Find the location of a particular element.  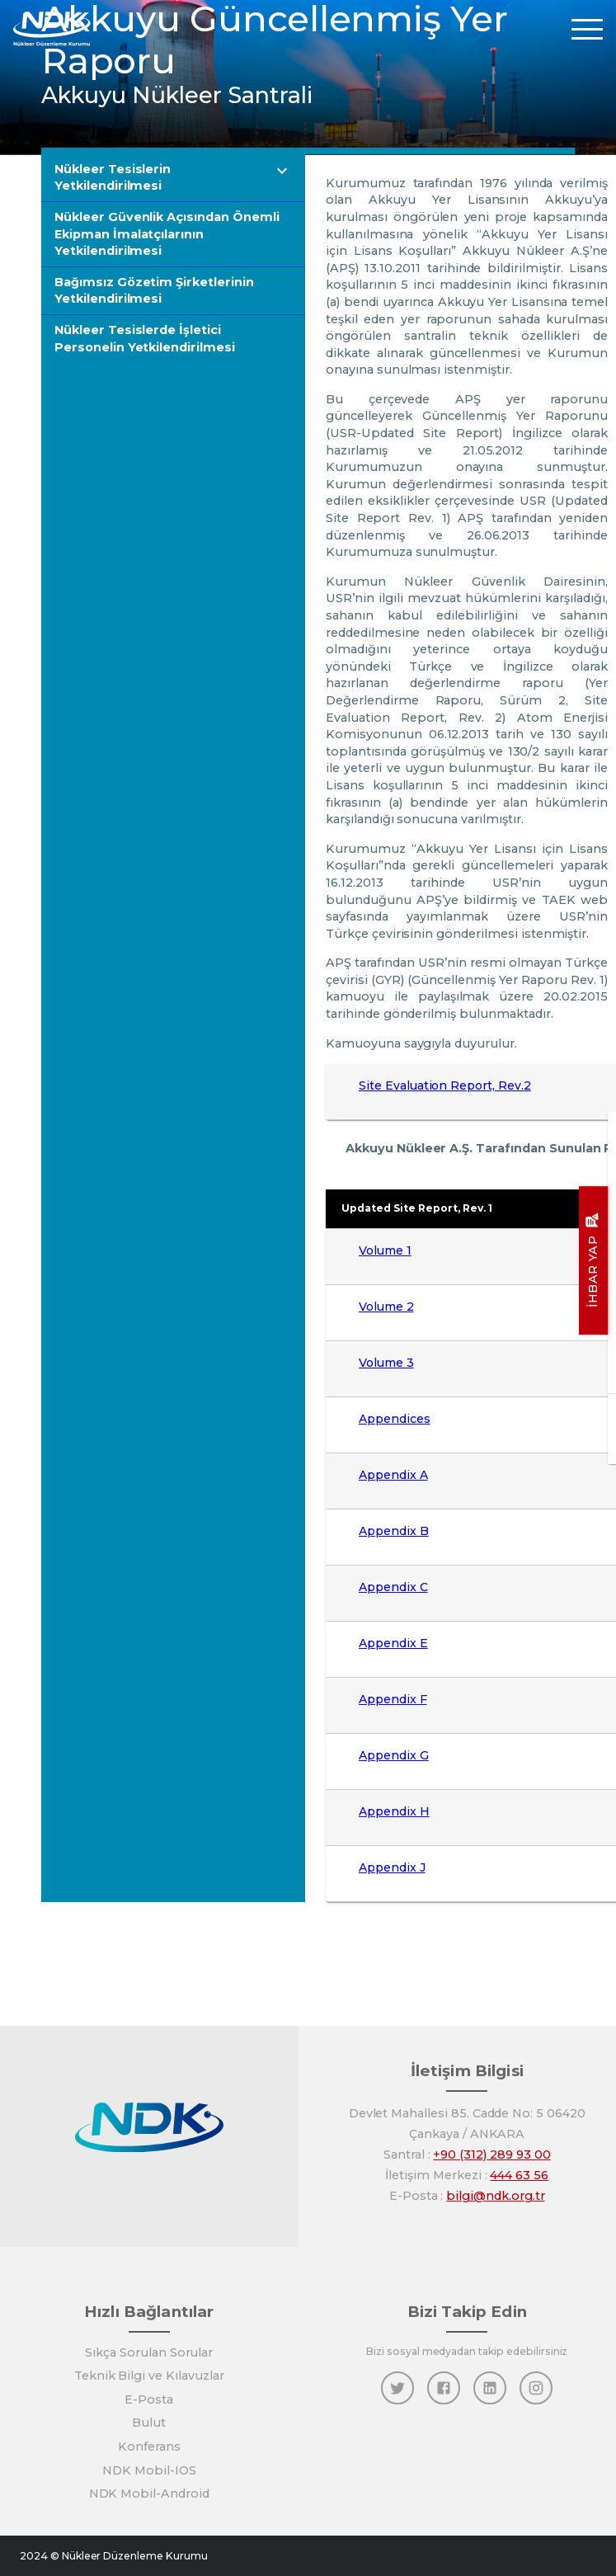

Konferans is located at coordinates (149, 2446).